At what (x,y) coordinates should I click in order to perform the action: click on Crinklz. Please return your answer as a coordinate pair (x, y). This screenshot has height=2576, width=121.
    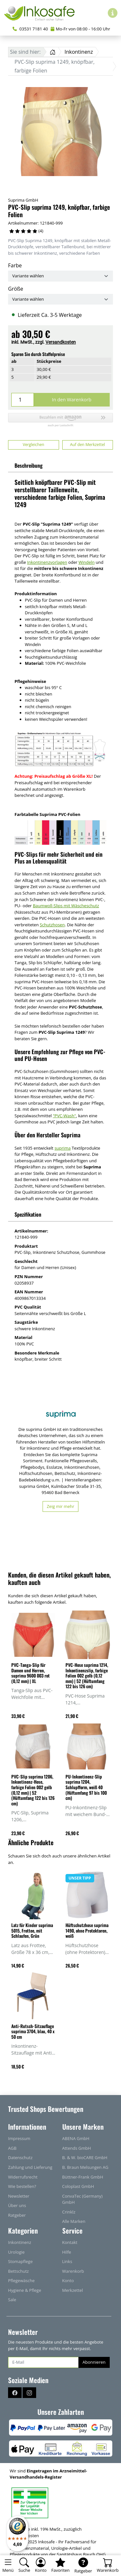
    Looking at the image, I should click on (69, 2212).